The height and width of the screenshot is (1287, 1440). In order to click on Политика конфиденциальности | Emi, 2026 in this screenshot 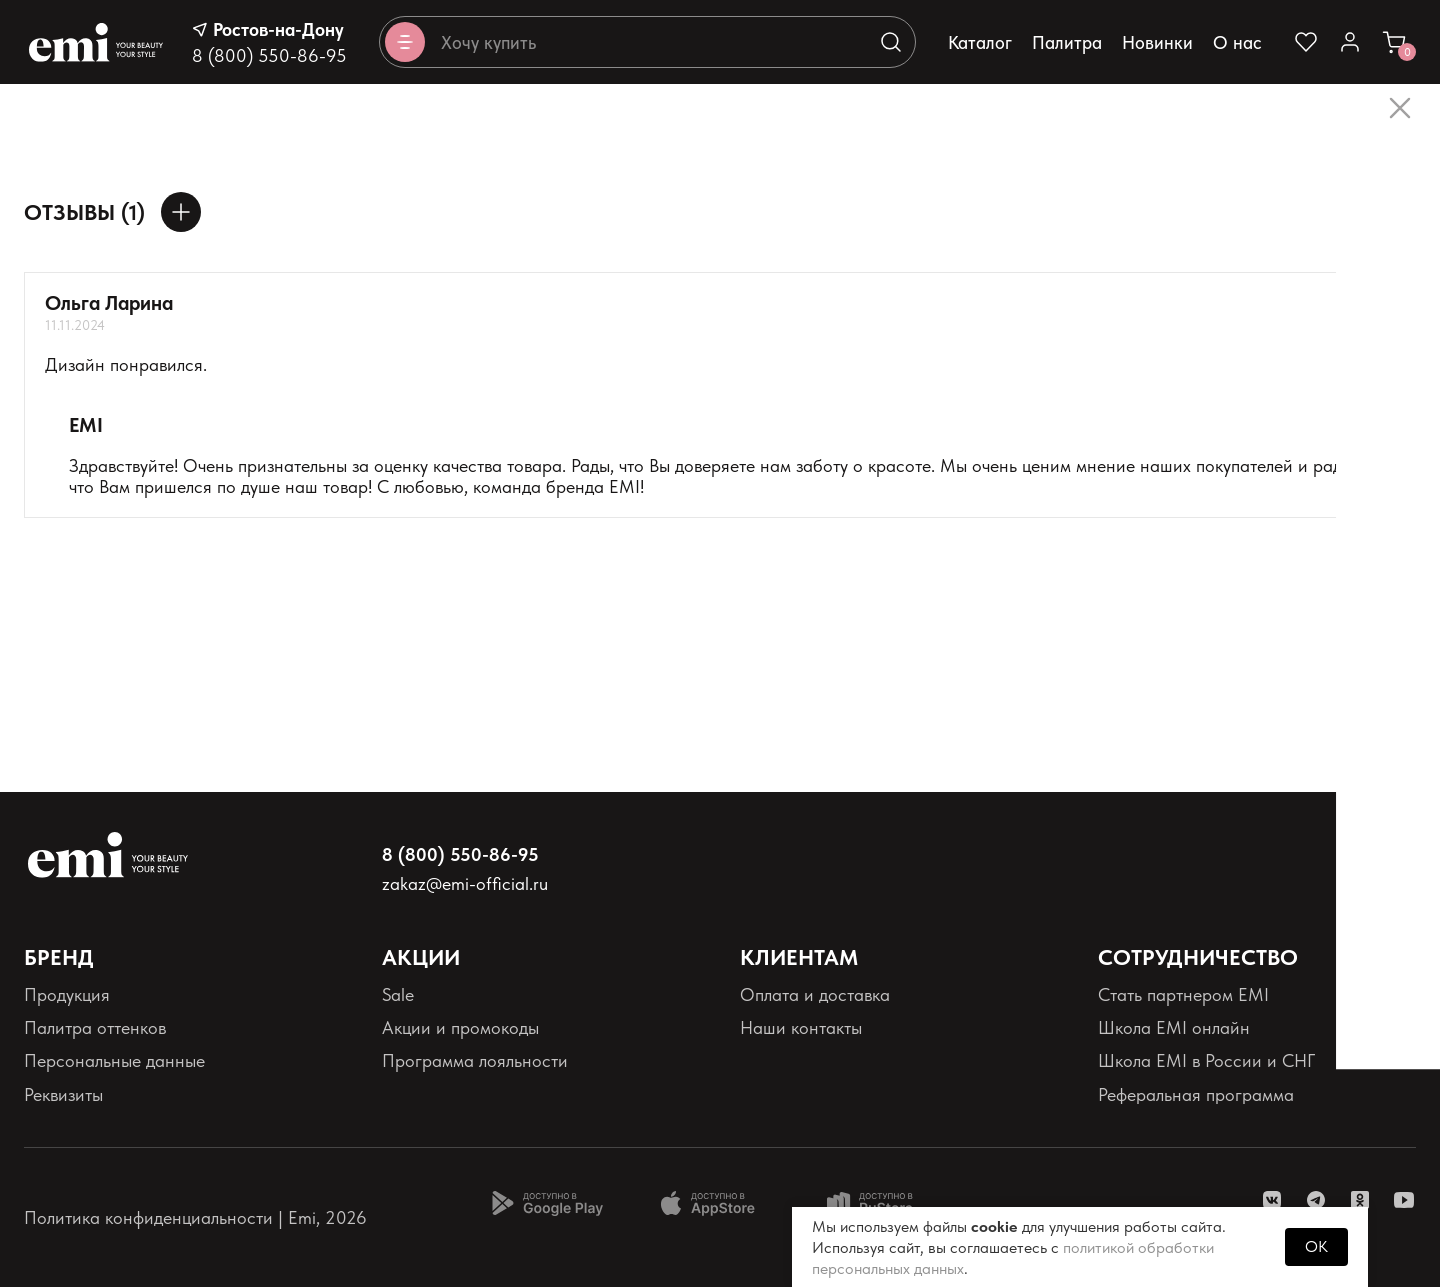, I will do `click(195, 1217)`.